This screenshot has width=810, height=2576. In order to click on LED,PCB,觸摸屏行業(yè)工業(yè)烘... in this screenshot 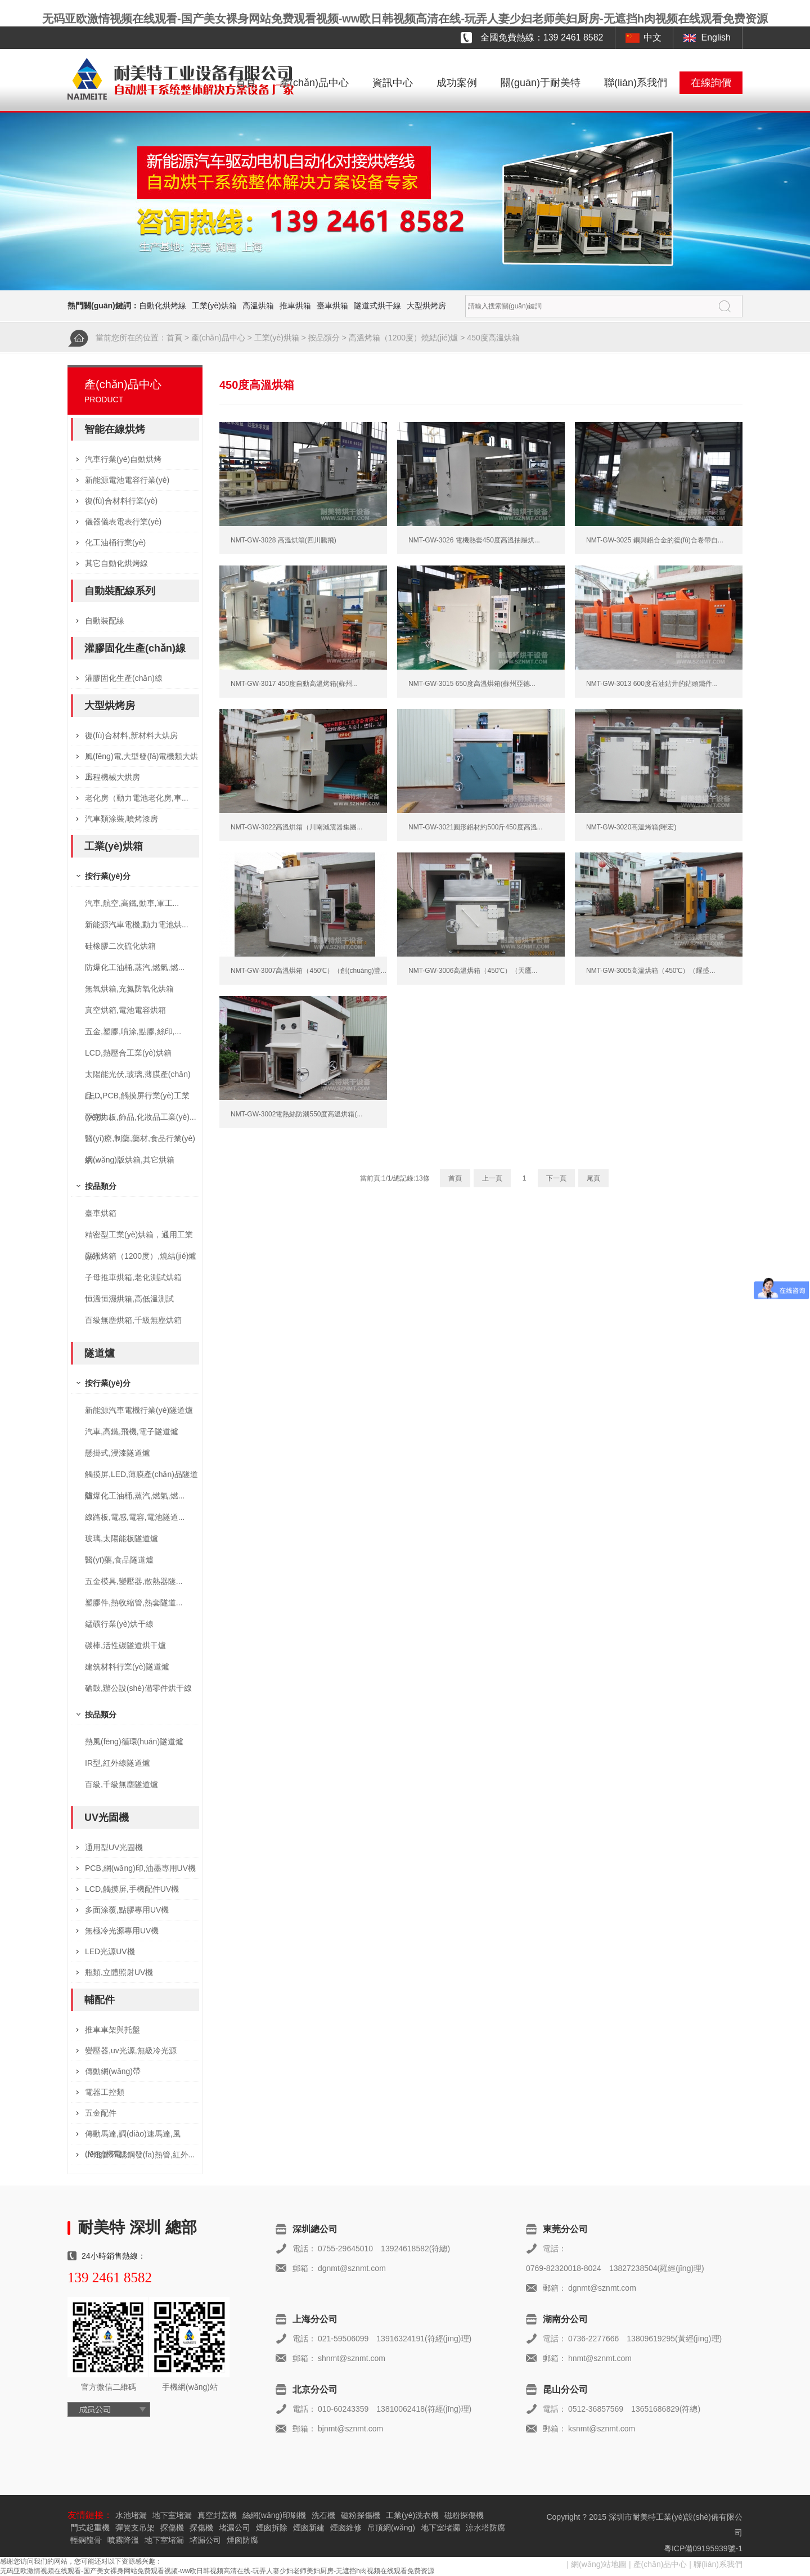, I will do `click(137, 1098)`.